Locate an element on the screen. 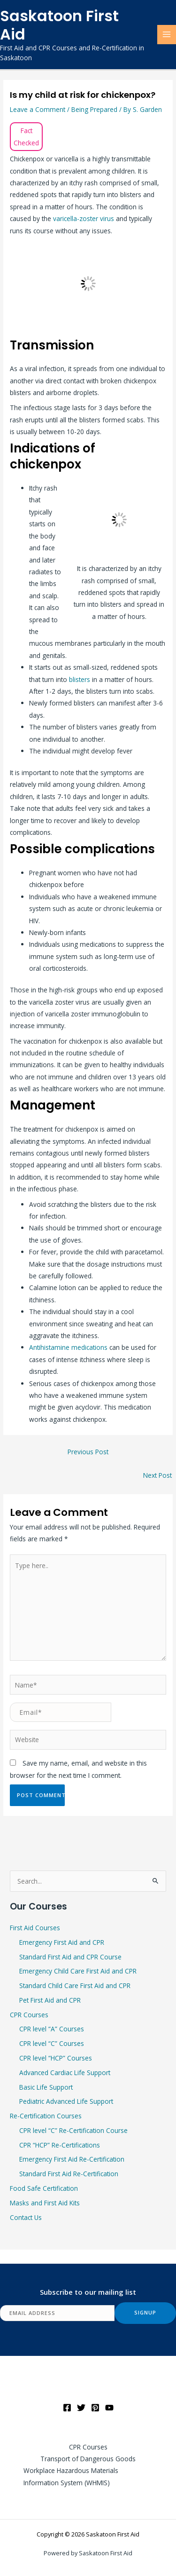 The height and width of the screenshot is (2576, 176). Saskatoon First Aid is located at coordinates (59, 25).